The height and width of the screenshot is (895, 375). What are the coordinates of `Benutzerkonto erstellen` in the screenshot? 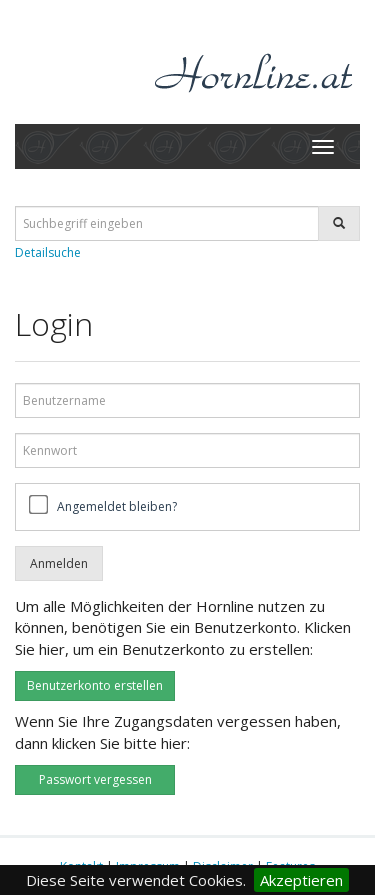 It's located at (95, 685).